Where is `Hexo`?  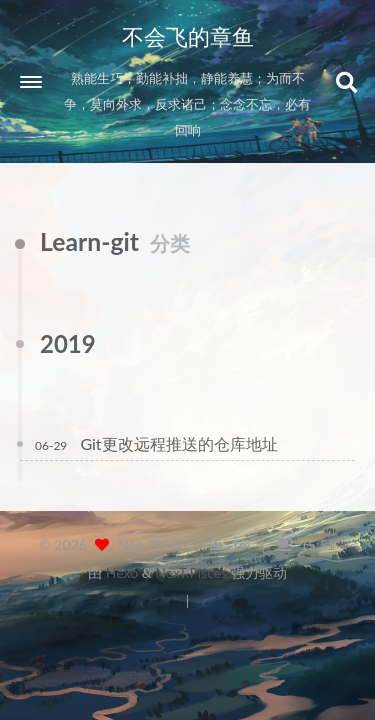
Hexo is located at coordinates (122, 572).